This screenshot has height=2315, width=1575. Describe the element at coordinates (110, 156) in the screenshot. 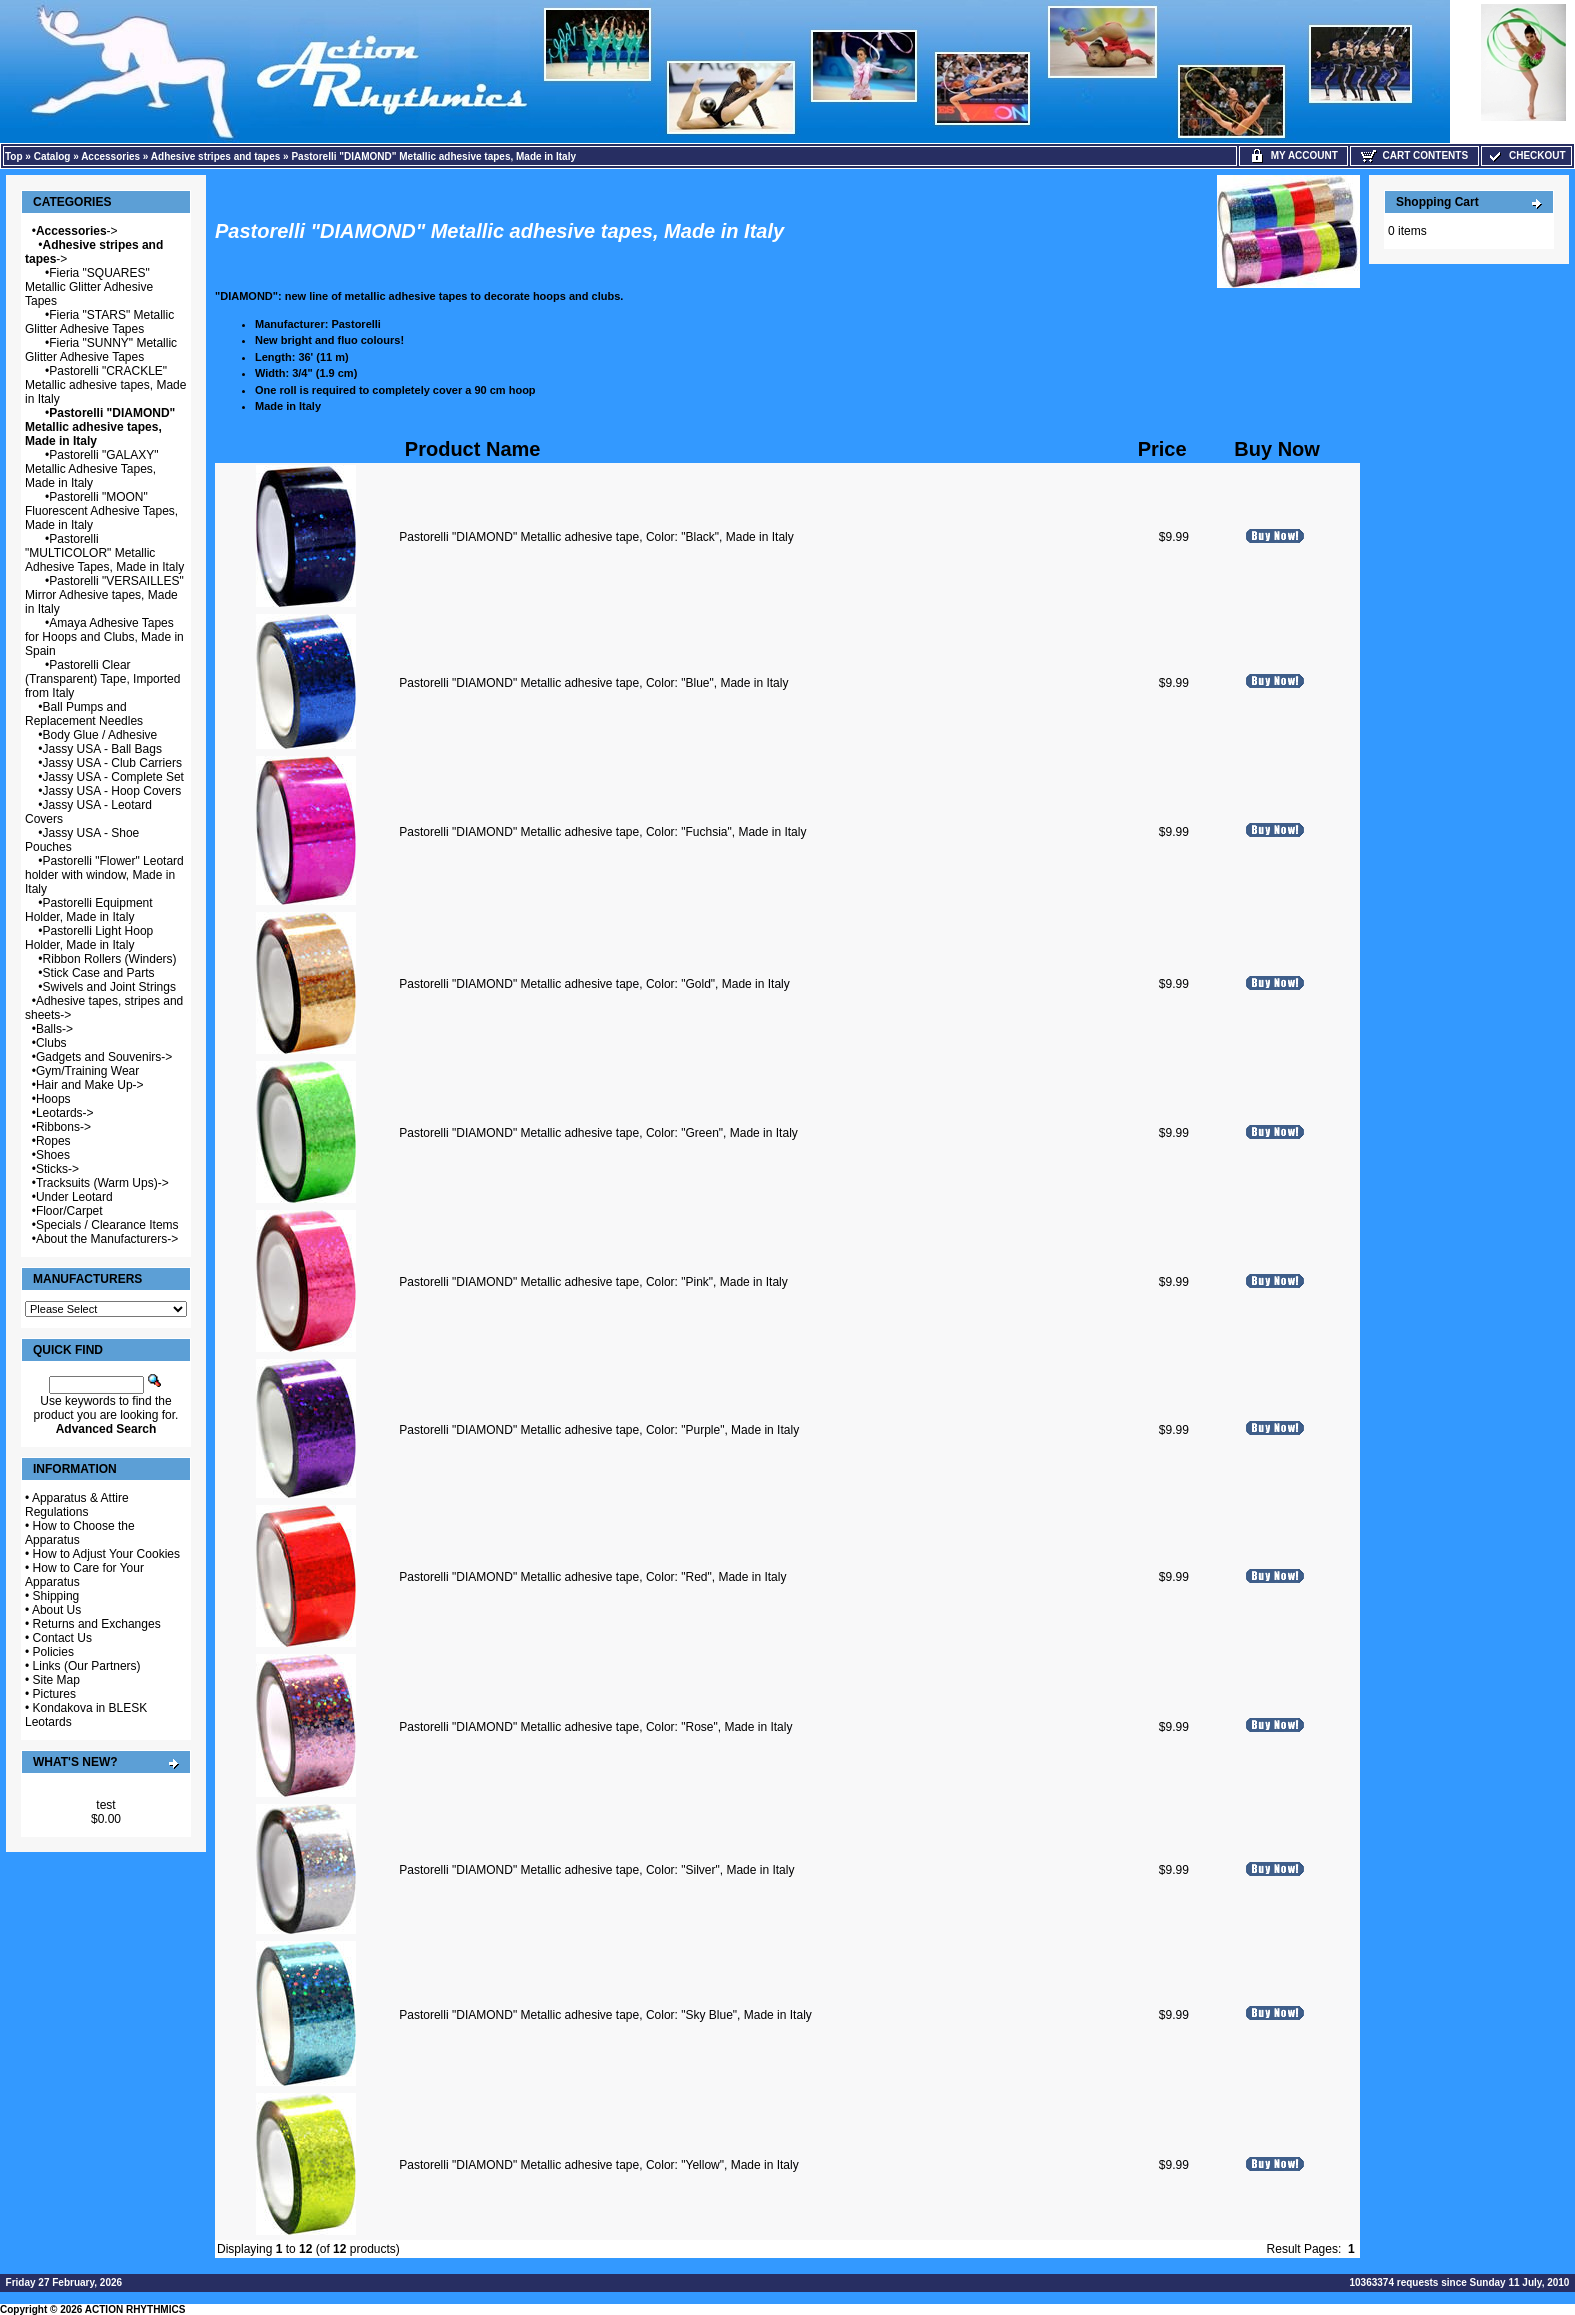

I see `Accessories` at that location.